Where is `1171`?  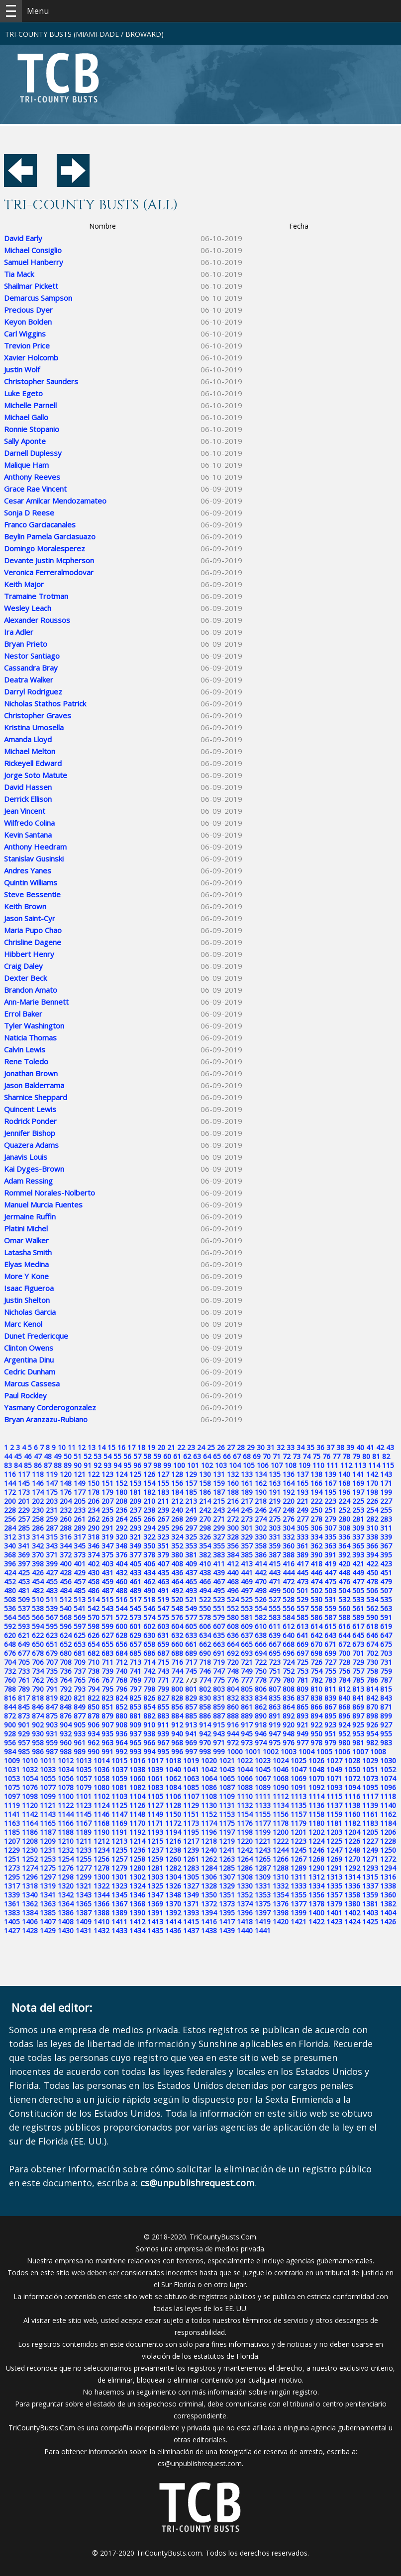 1171 is located at coordinates (155, 1823).